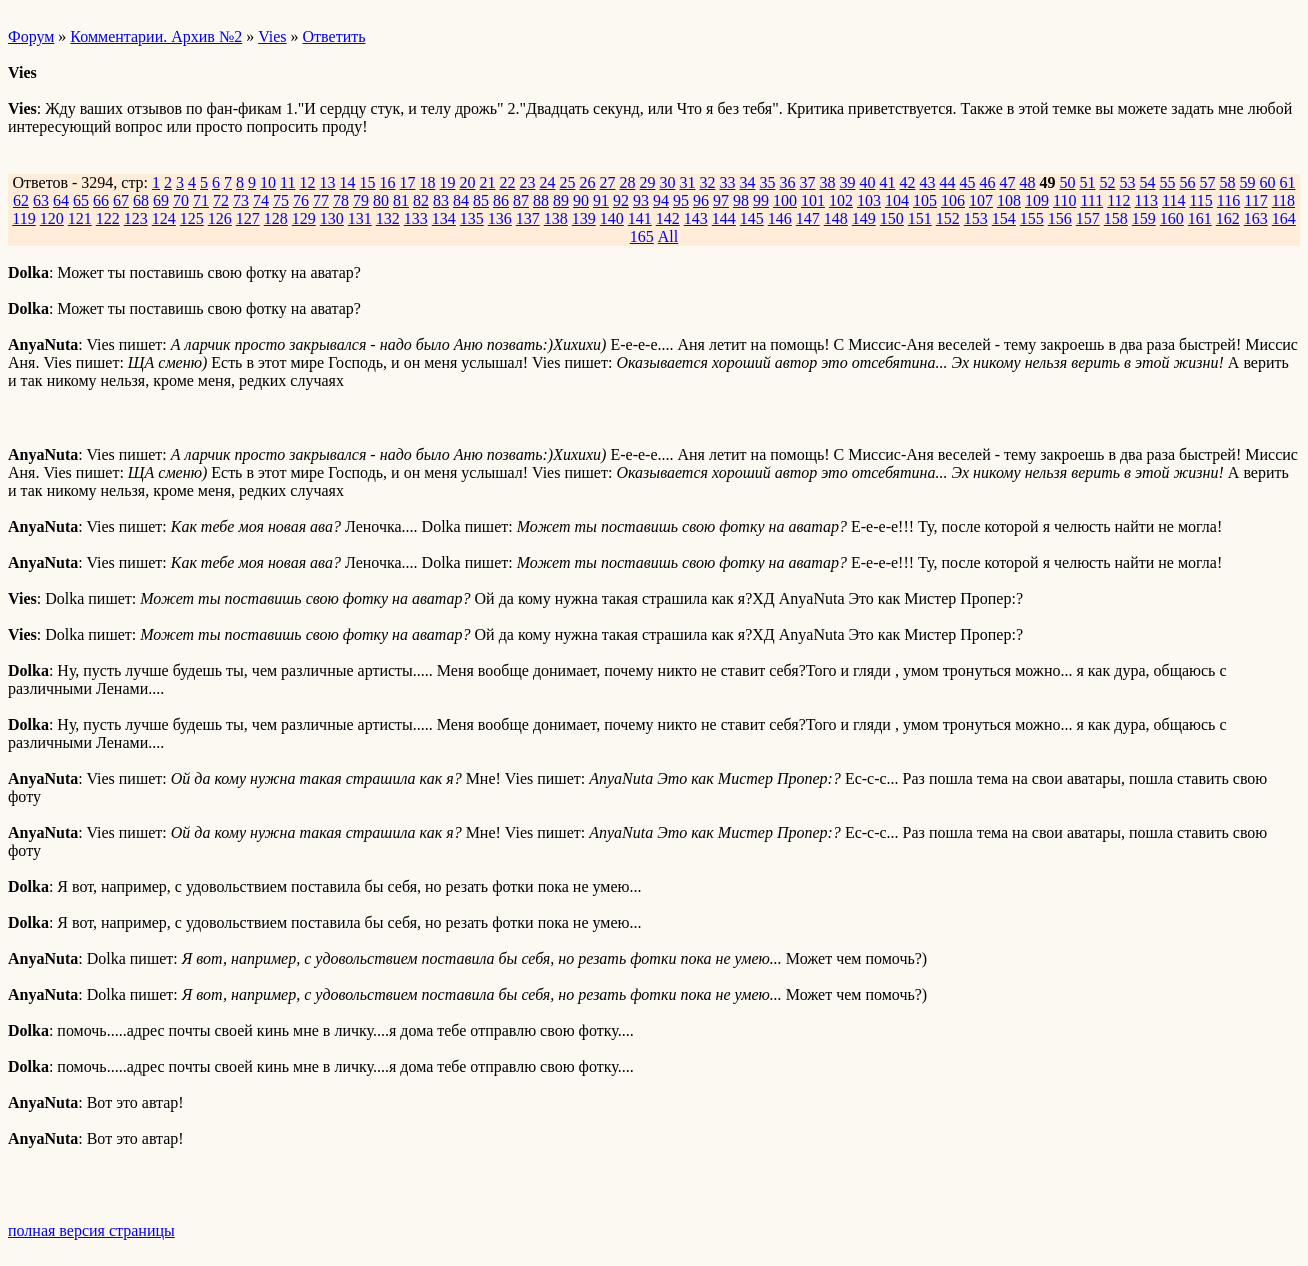 This screenshot has height=1266, width=1308. Describe the element at coordinates (1144, 218) in the screenshot. I see `159` at that location.